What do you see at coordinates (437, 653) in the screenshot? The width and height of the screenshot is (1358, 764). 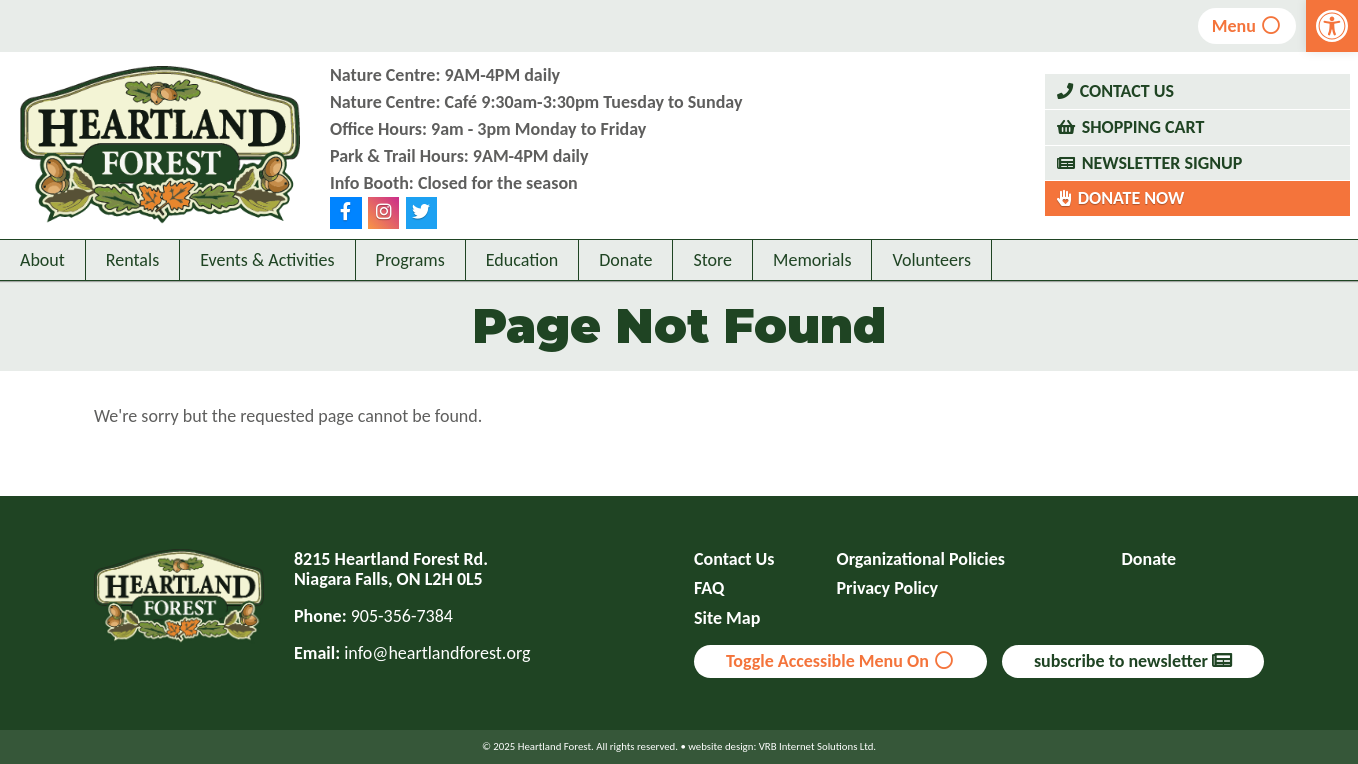 I see `info@heartlandforest.org [link]` at bounding box center [437, 653].